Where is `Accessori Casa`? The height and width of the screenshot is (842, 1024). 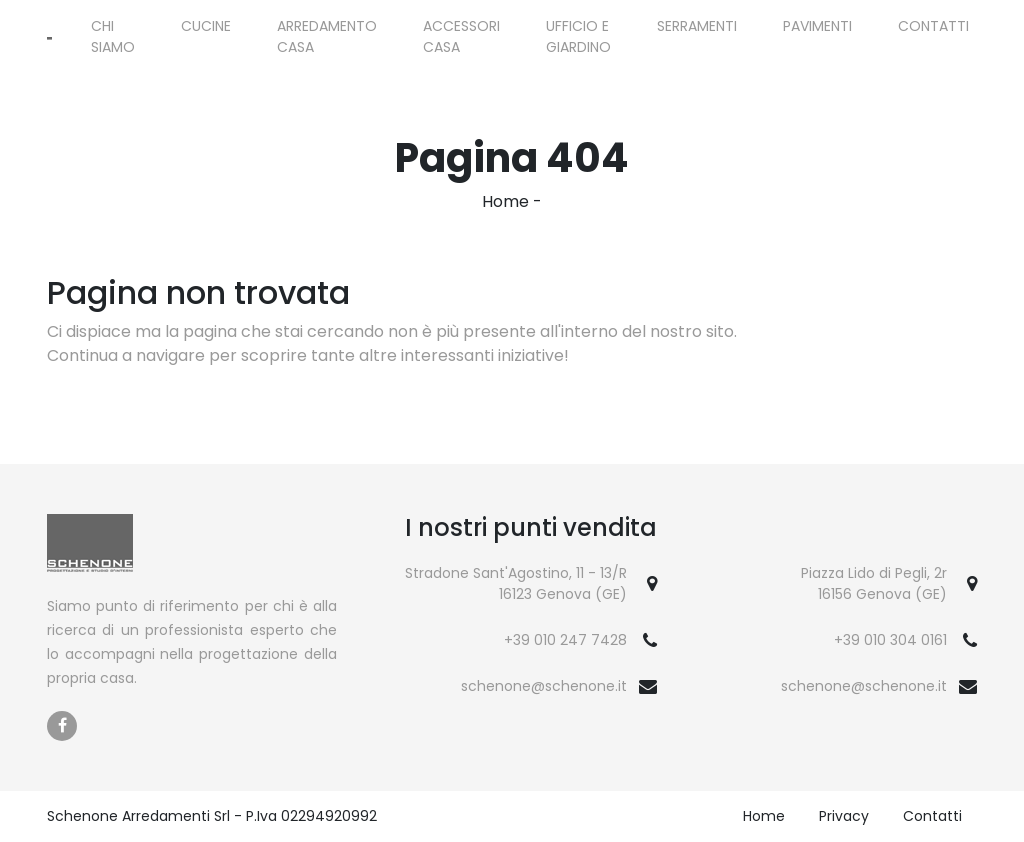
Accessori Casa is located at coordinates (461, 36).